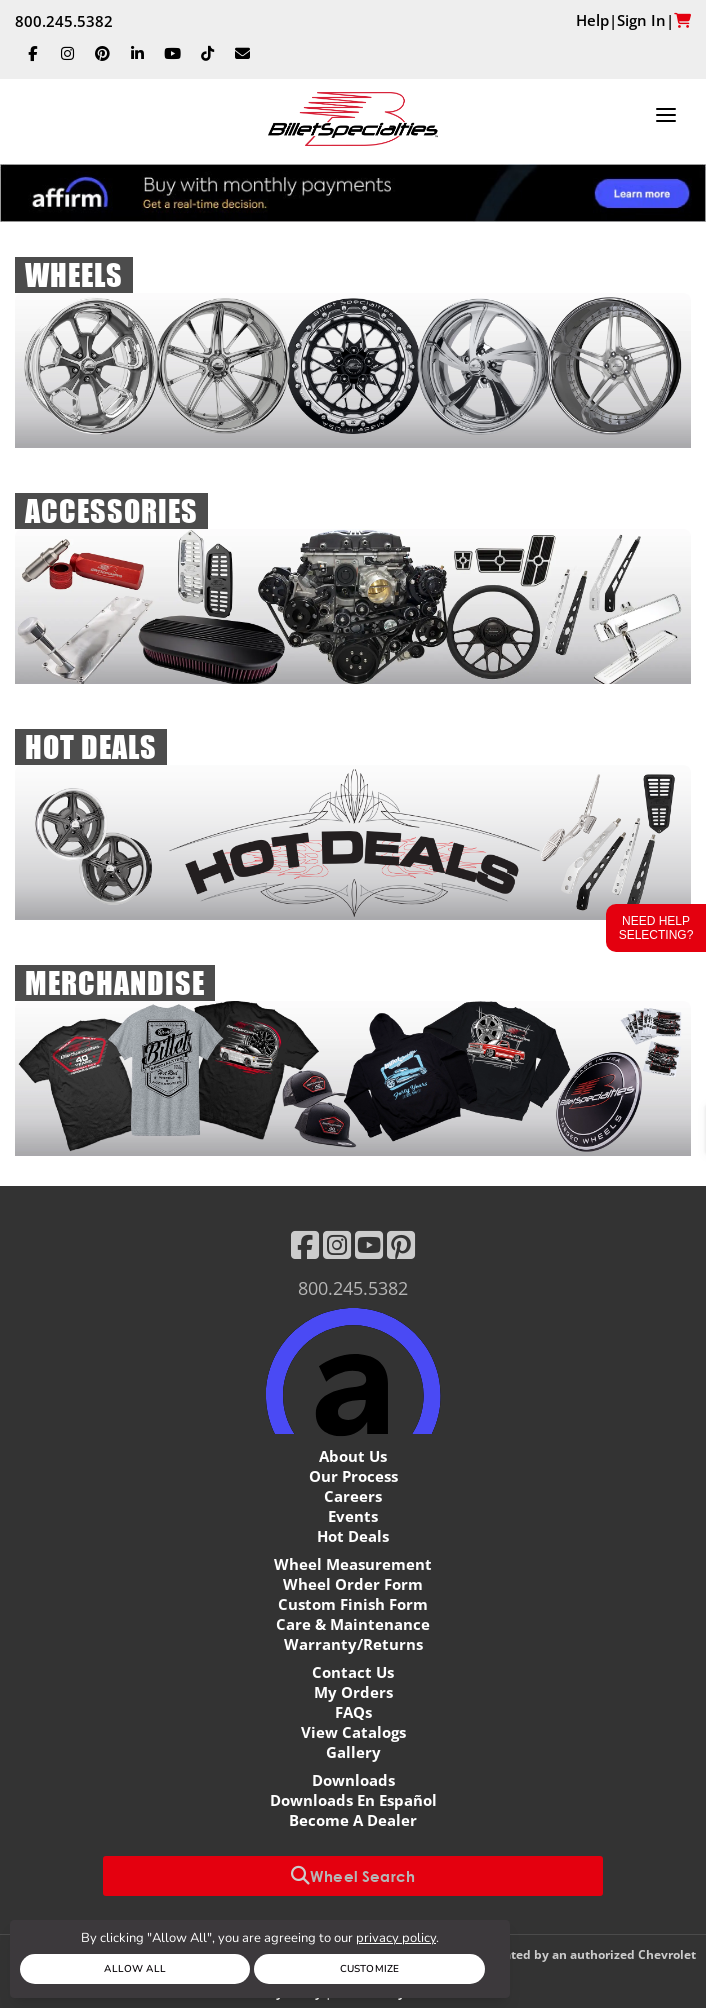 This screenshot has height=2008, width=706. Describe the element at coordinates (353, 1496) in the screenshot. I see `Careers` at that location.